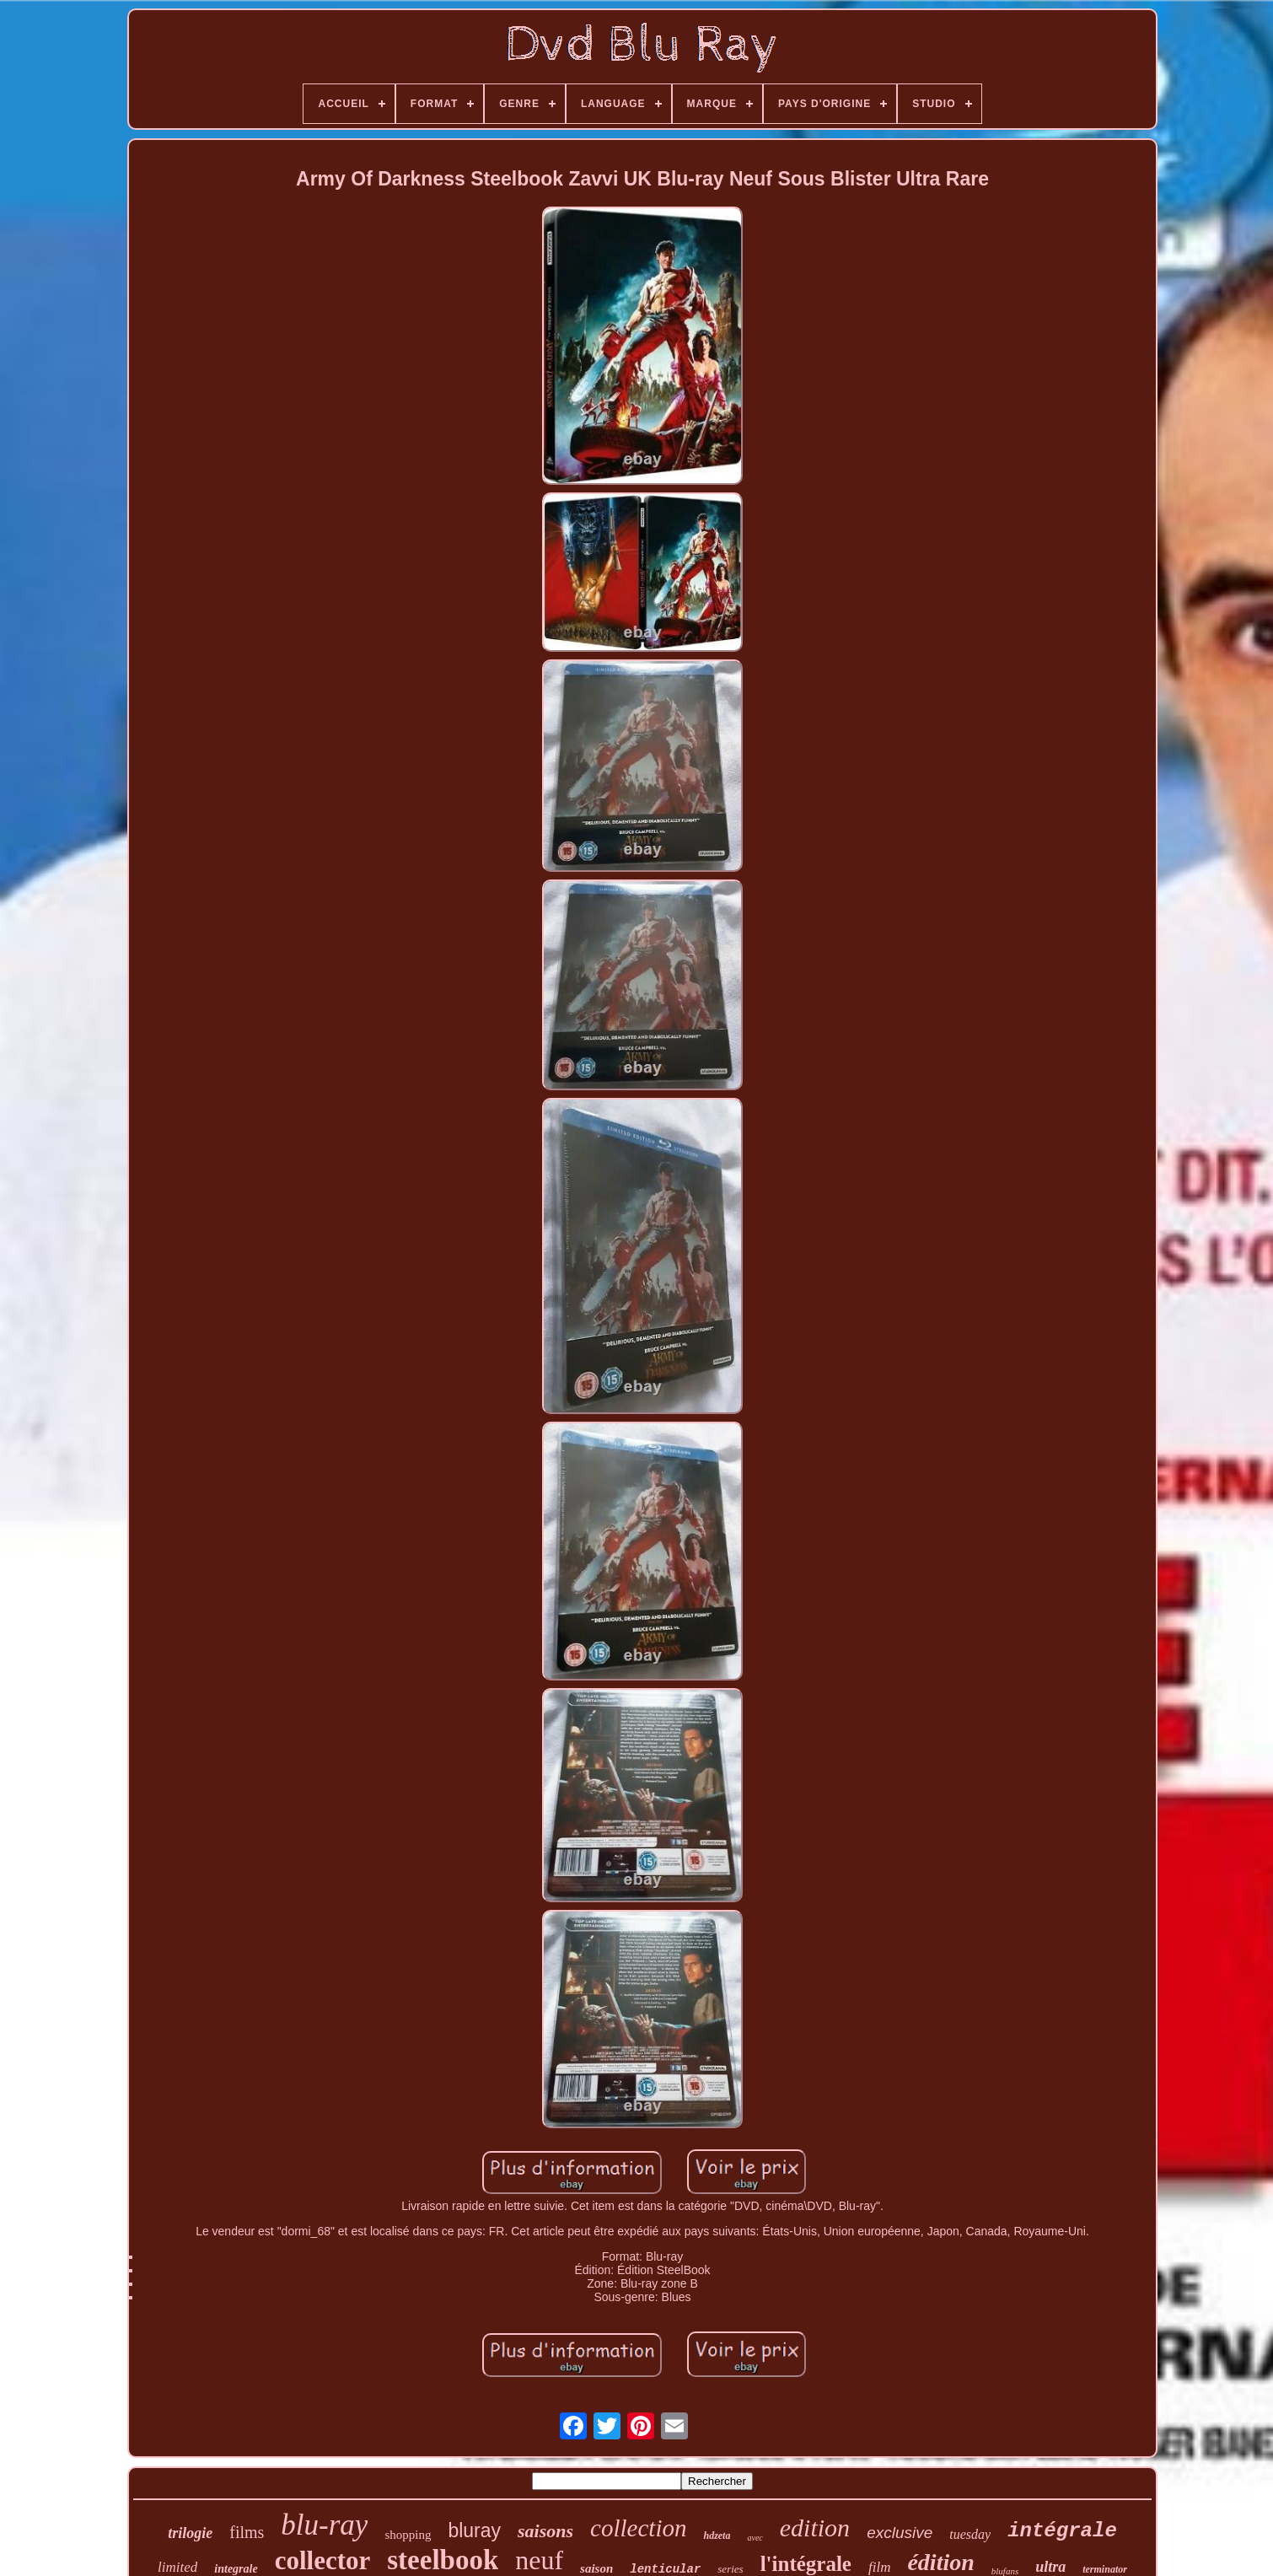 The width and height of the screenshot is (1273, 2576). What do you see at coordinates (246, 2532) in the screenshot?
I see `films` at bounding box center [246, 2532].